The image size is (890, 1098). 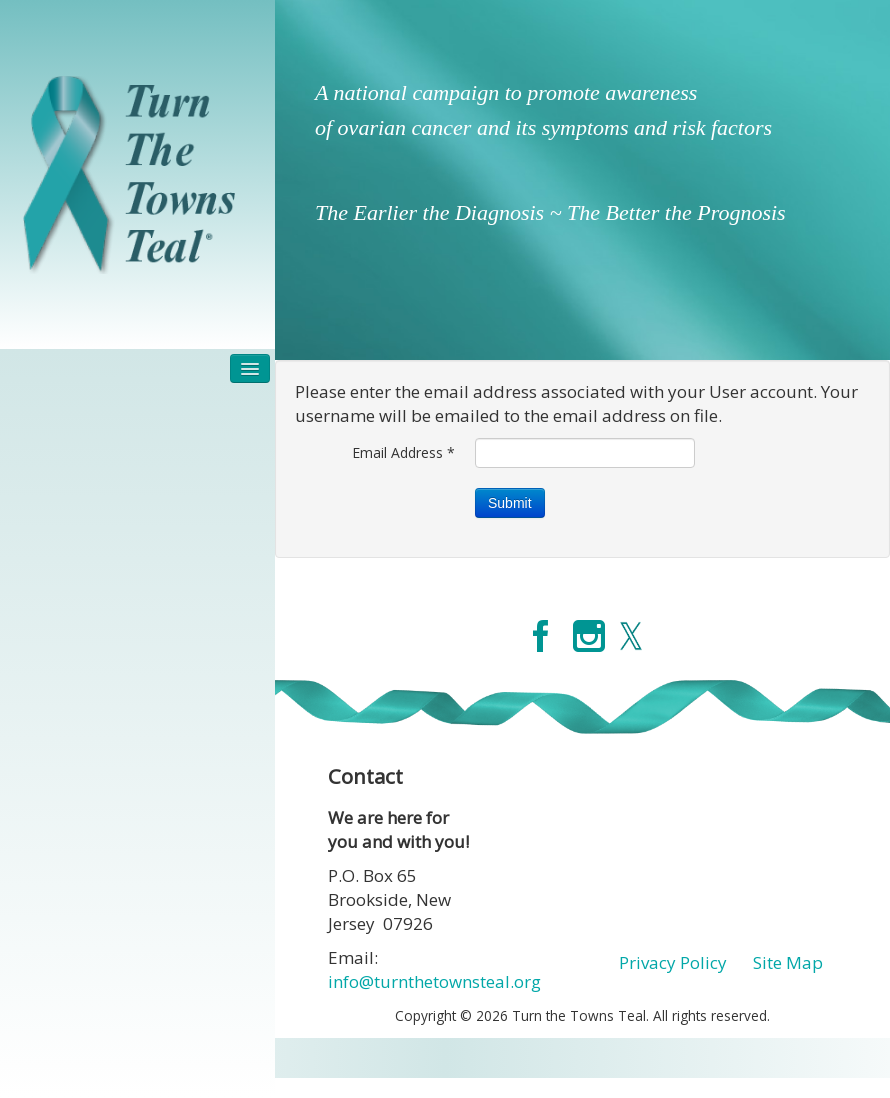 I want to click on info@turnthetownsteal.org, so click(x=434, y=981).